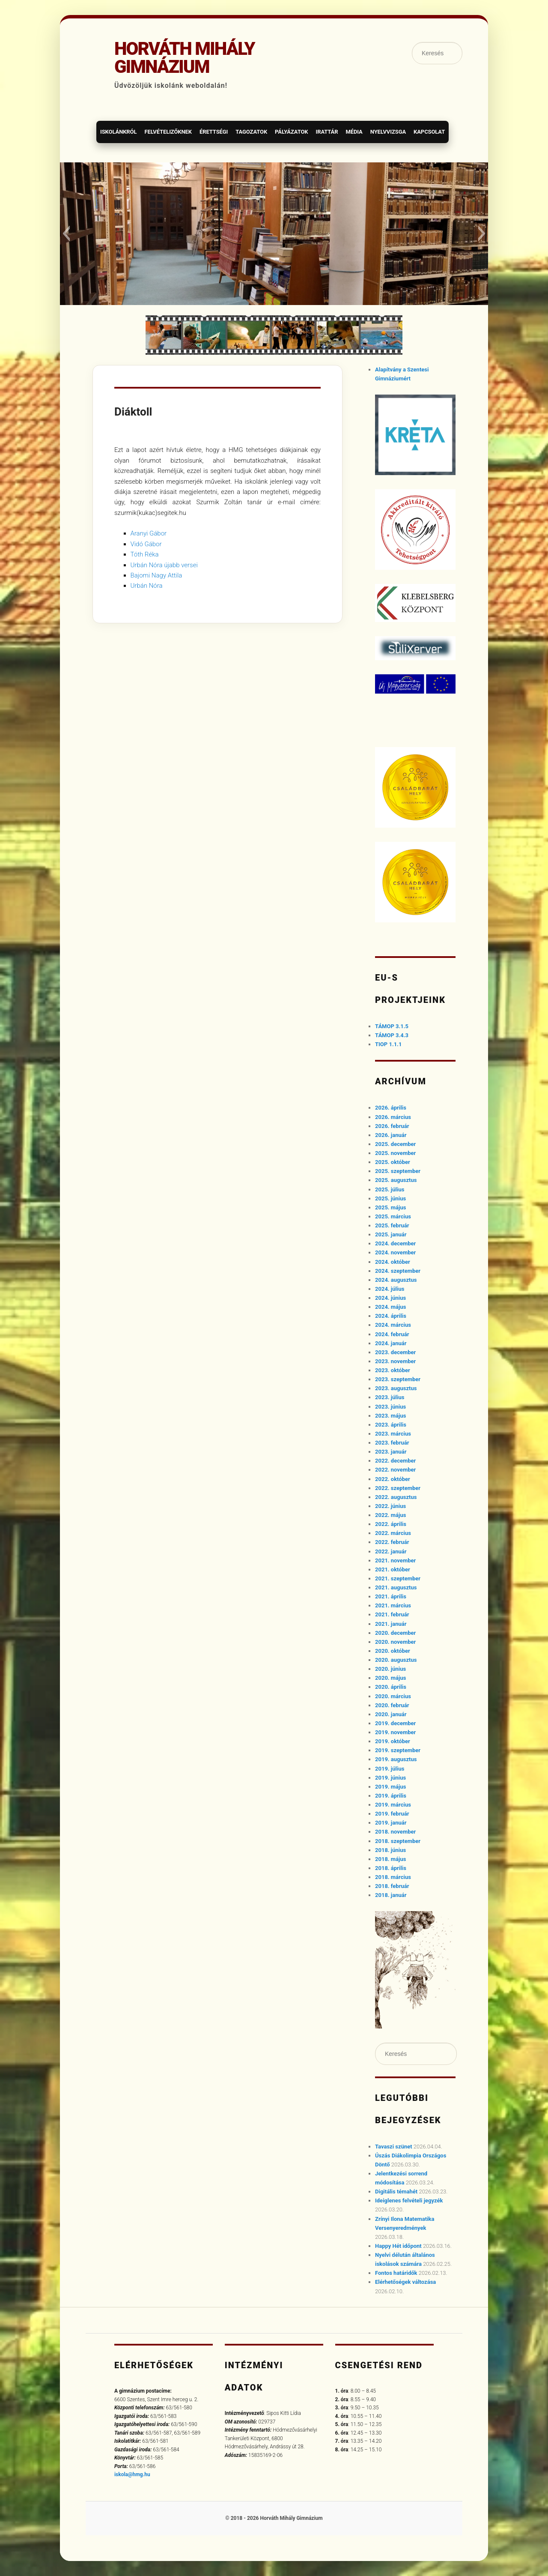 The height and width of the screenshot is (2576, 548). Describe the element at coordinates (389, 1189) in the screenshot. I see `2025. július` at that location.